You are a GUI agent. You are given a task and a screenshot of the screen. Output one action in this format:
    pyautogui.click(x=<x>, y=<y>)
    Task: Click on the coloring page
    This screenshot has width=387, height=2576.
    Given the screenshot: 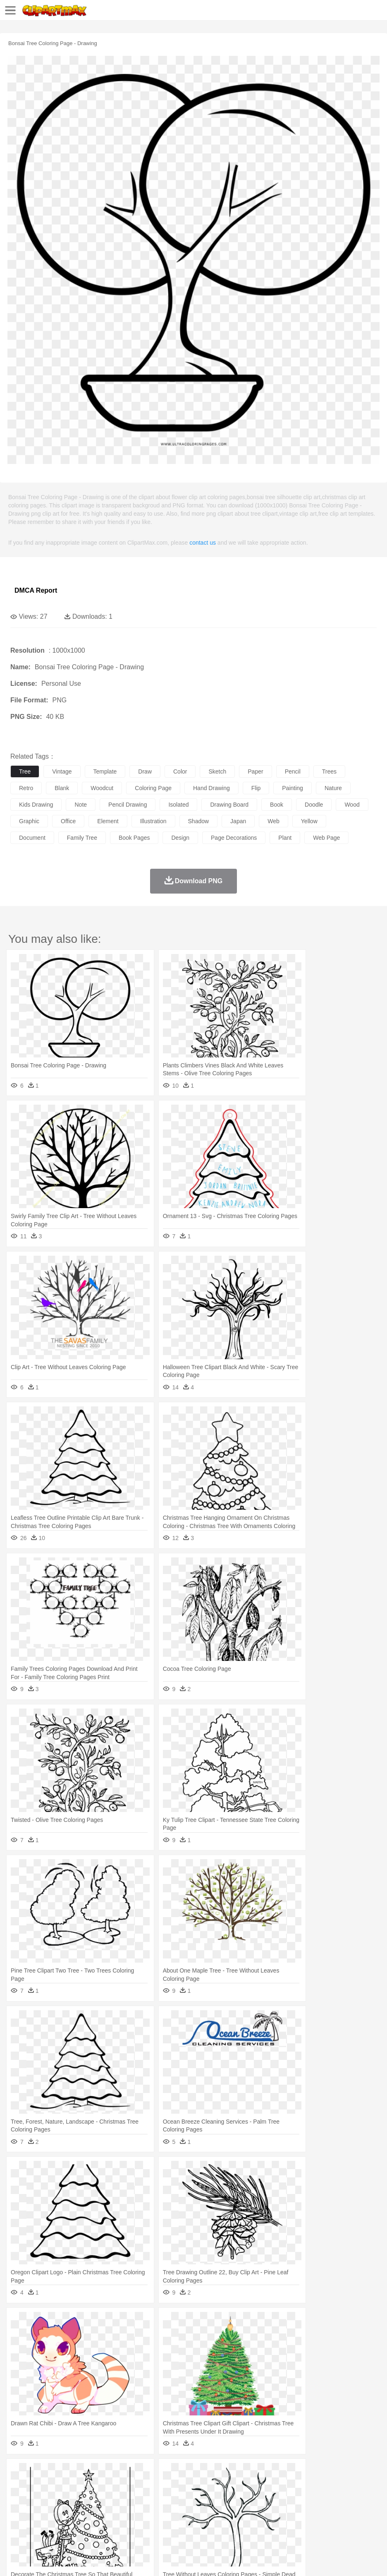 What is the action you would take?
    pyautogui.click(x=153, y=788)
    